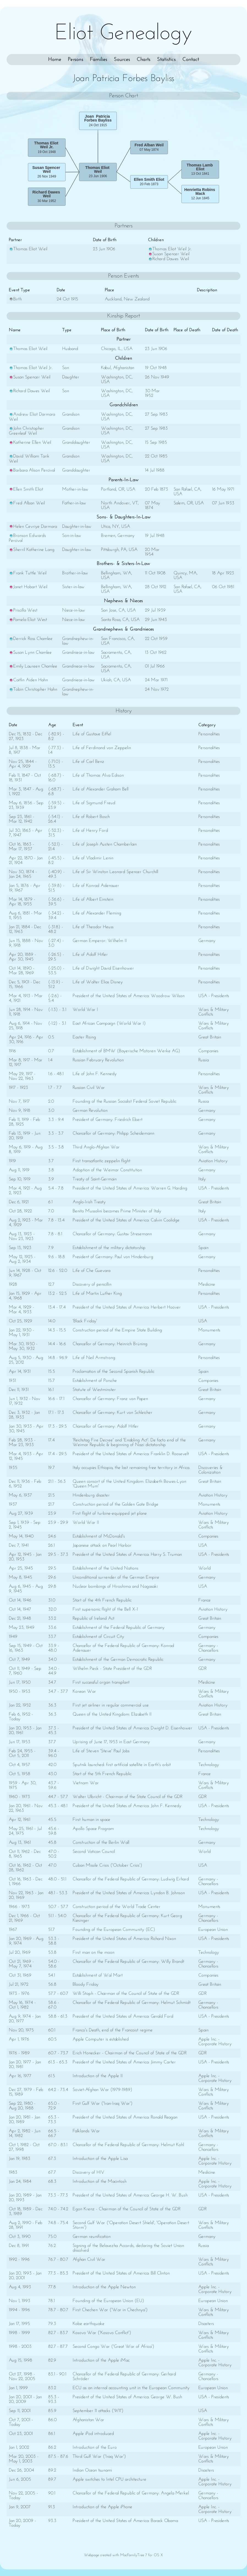  Describe the element at coordinates (105, 1568) in the screenshot. I see `Establishment of the United Nations` at that location.